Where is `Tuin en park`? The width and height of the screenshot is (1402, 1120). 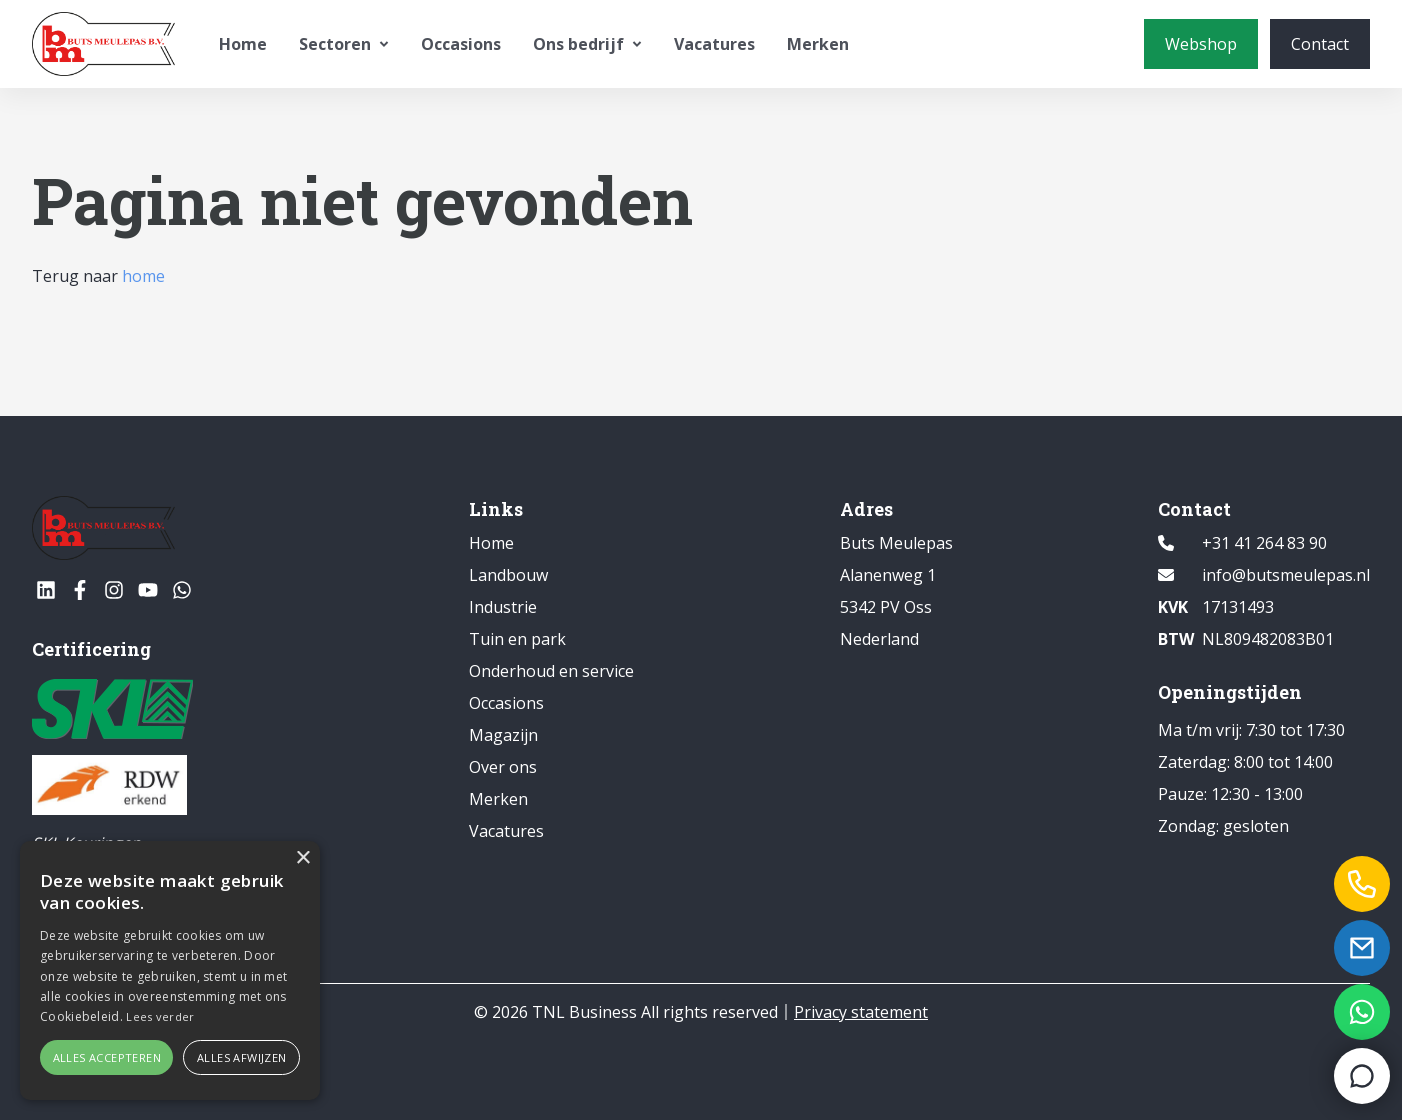 Tuin en park is located at coordinates (517, 639).